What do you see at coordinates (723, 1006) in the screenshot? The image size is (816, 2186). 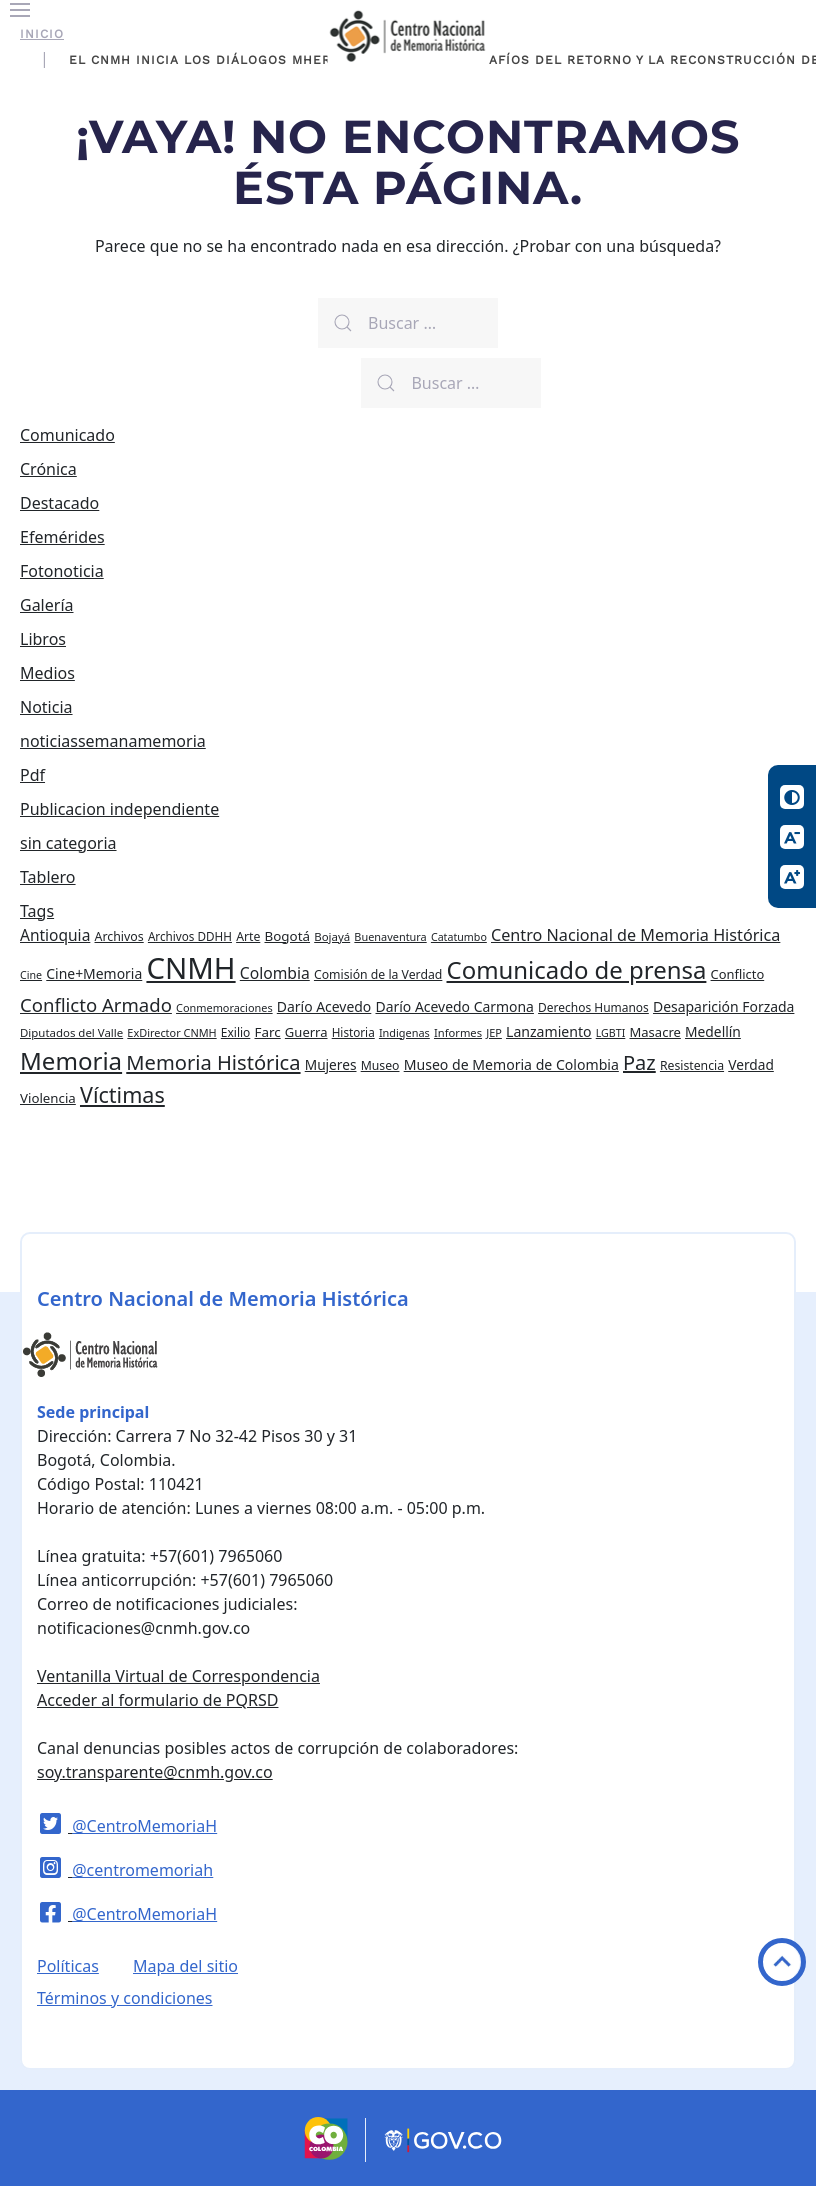 I see `Desaparición Forzada [Desaparición Forzada (33 elementos)]` at bounding box center [723, 1006].